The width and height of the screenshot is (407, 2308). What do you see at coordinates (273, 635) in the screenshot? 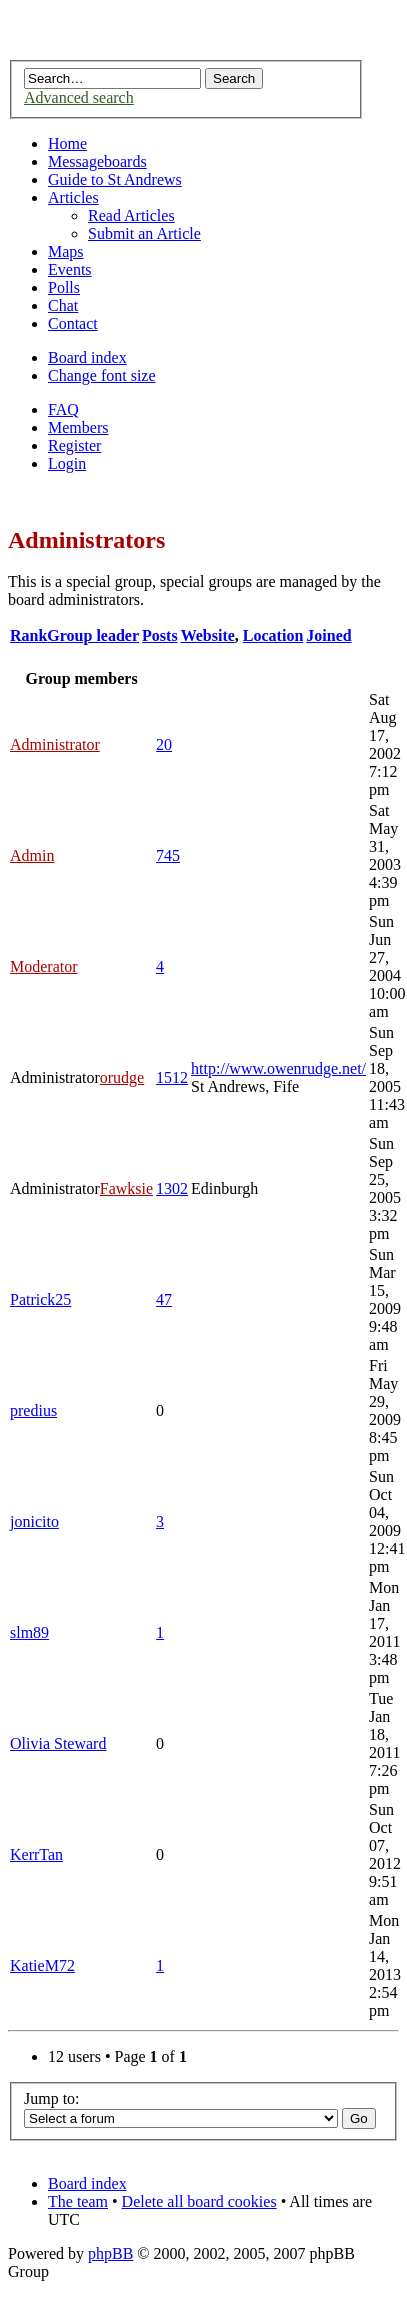
I see `Location` at bounding box center [273, 635].